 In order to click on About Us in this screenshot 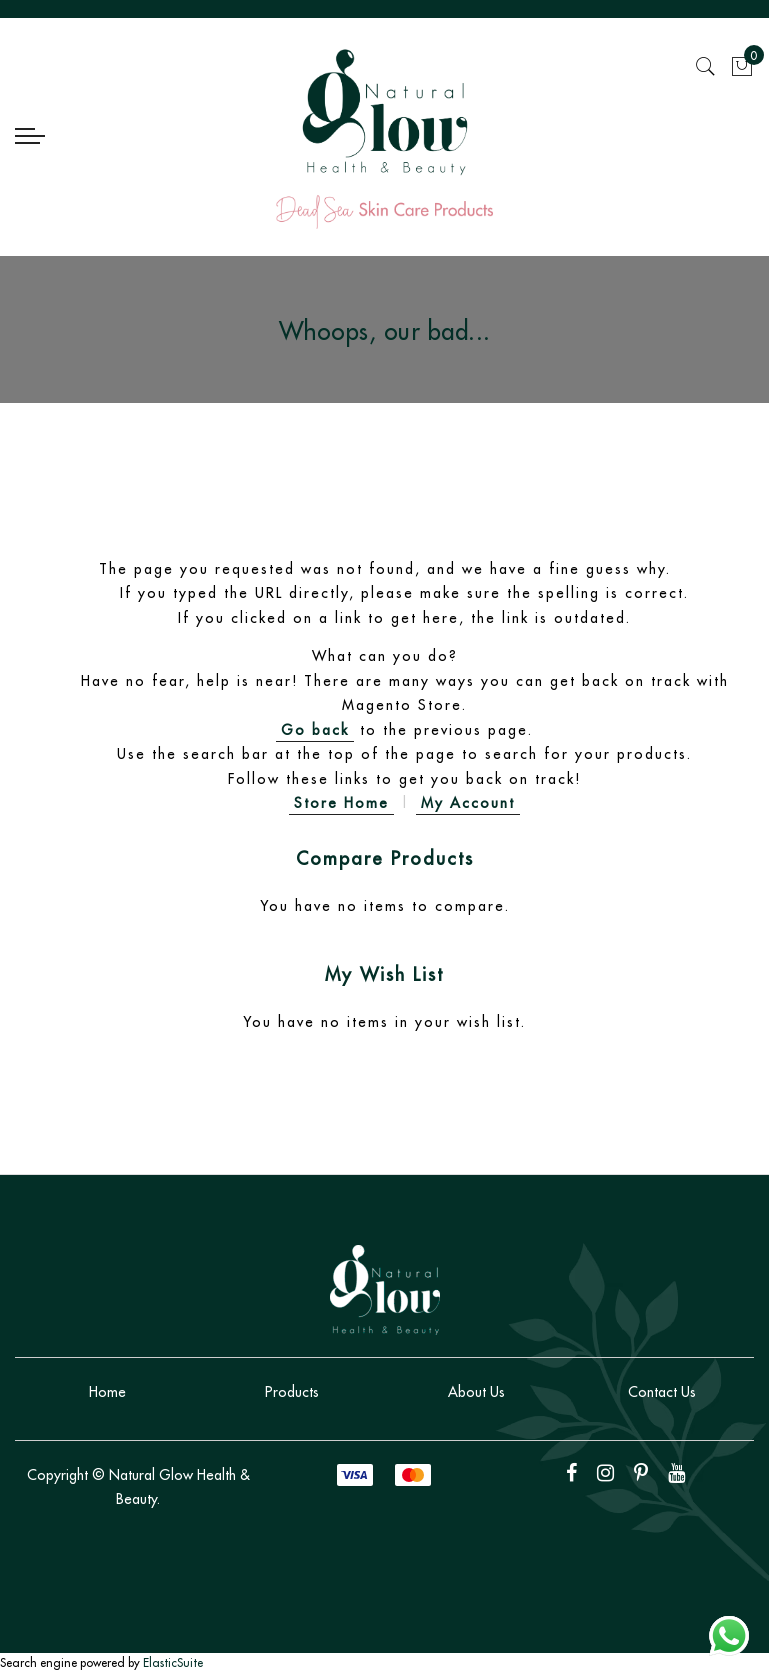, I will do `click(476, 1392)`.